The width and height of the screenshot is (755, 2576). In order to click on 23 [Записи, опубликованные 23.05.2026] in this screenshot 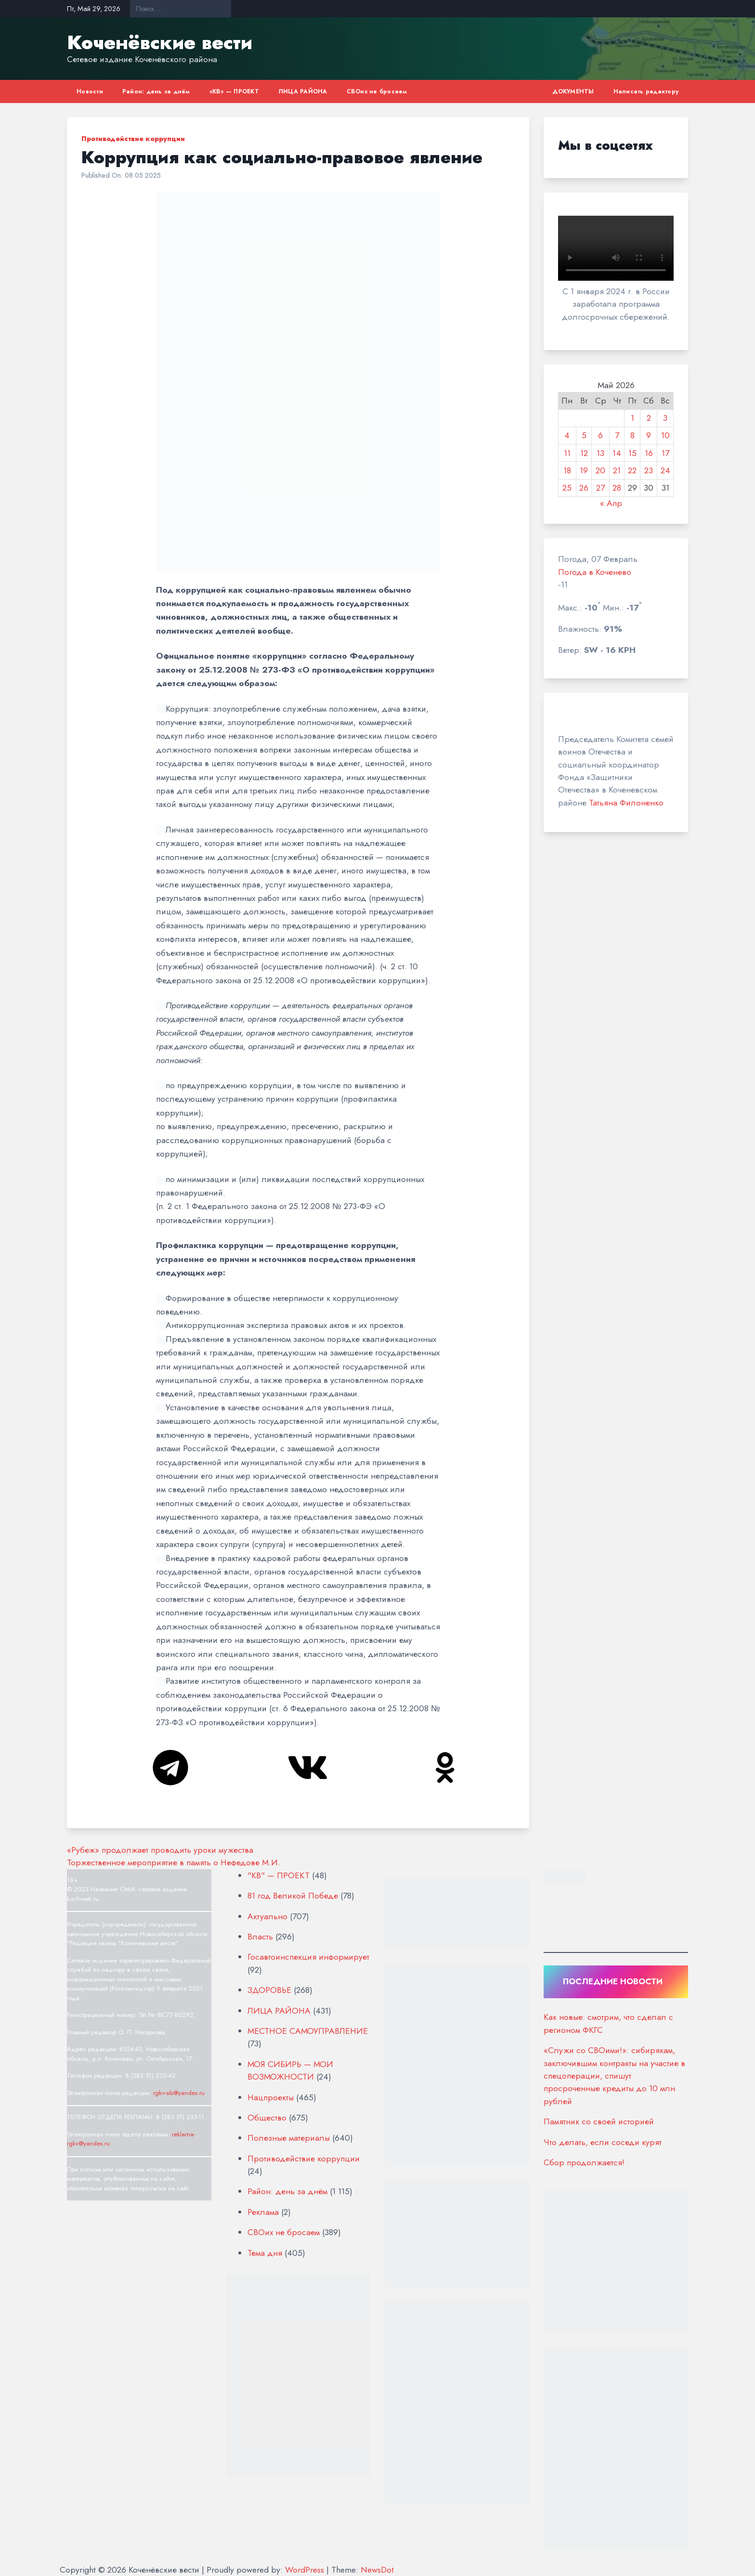, I will do `click(648, 470)`.